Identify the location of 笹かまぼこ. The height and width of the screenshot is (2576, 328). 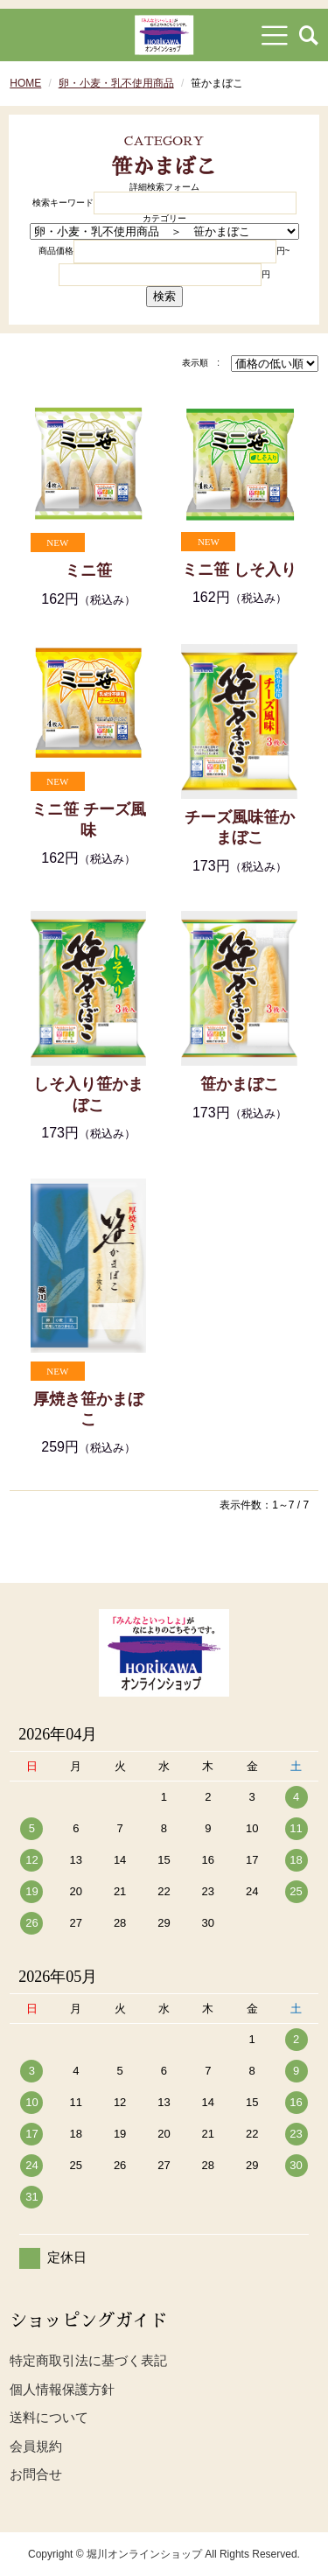
(239, 1084).